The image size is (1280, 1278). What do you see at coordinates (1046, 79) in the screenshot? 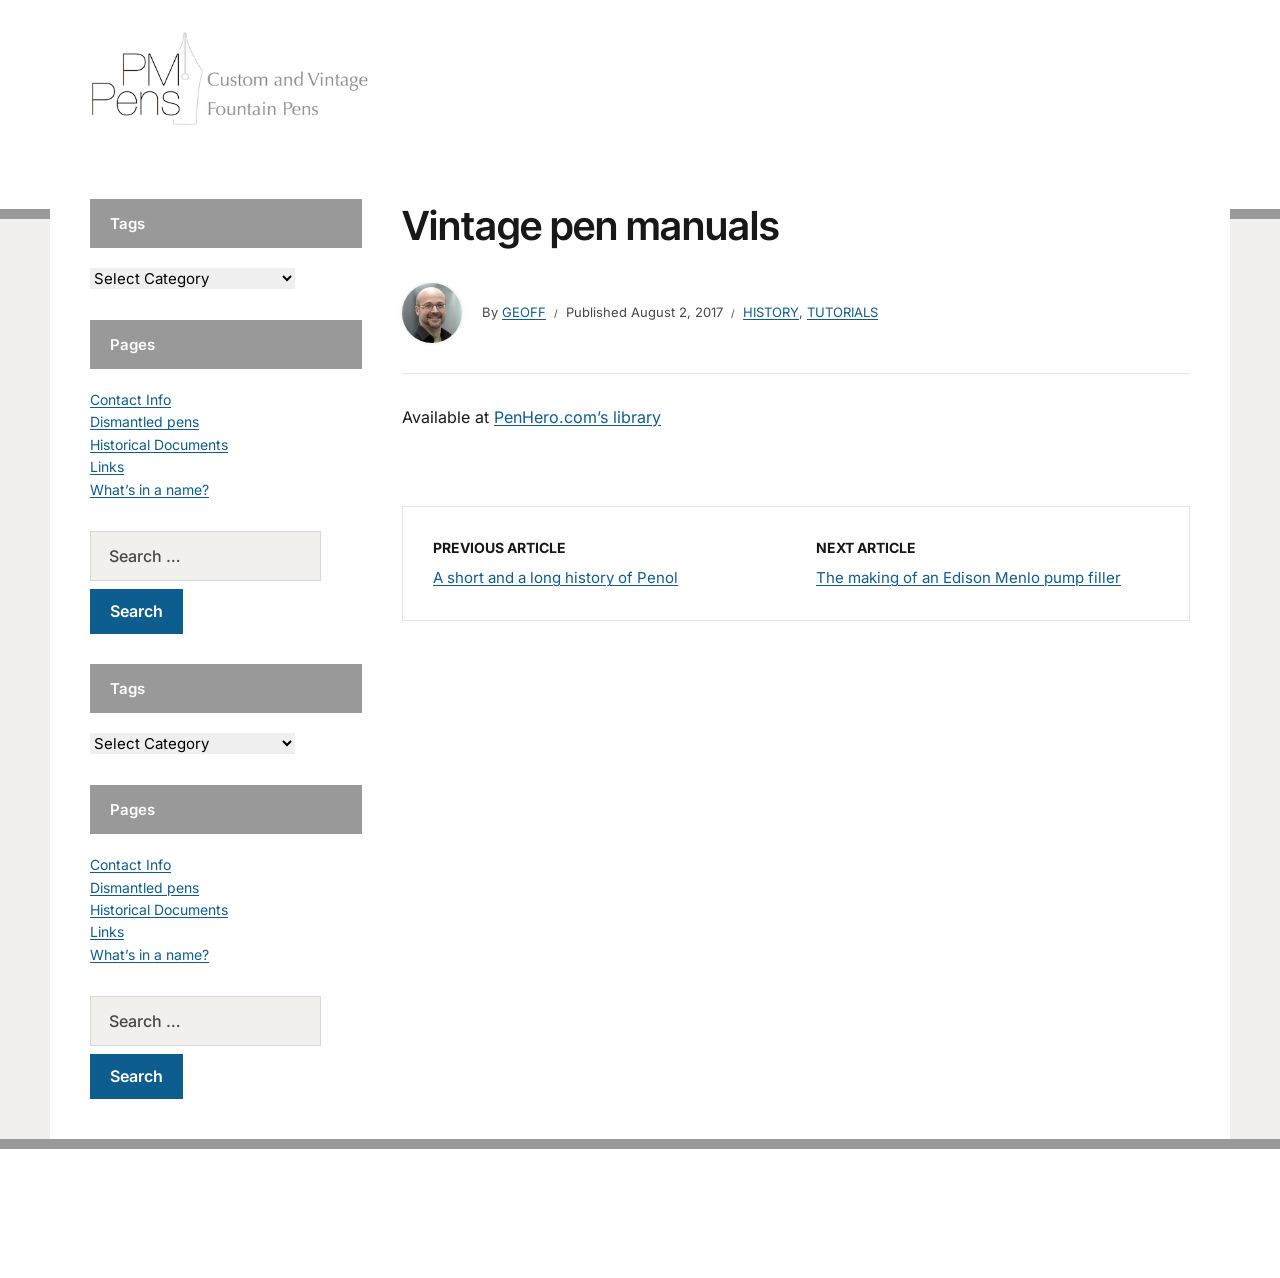
I see `Vintage Pens` at bounding box center [1046, 79].